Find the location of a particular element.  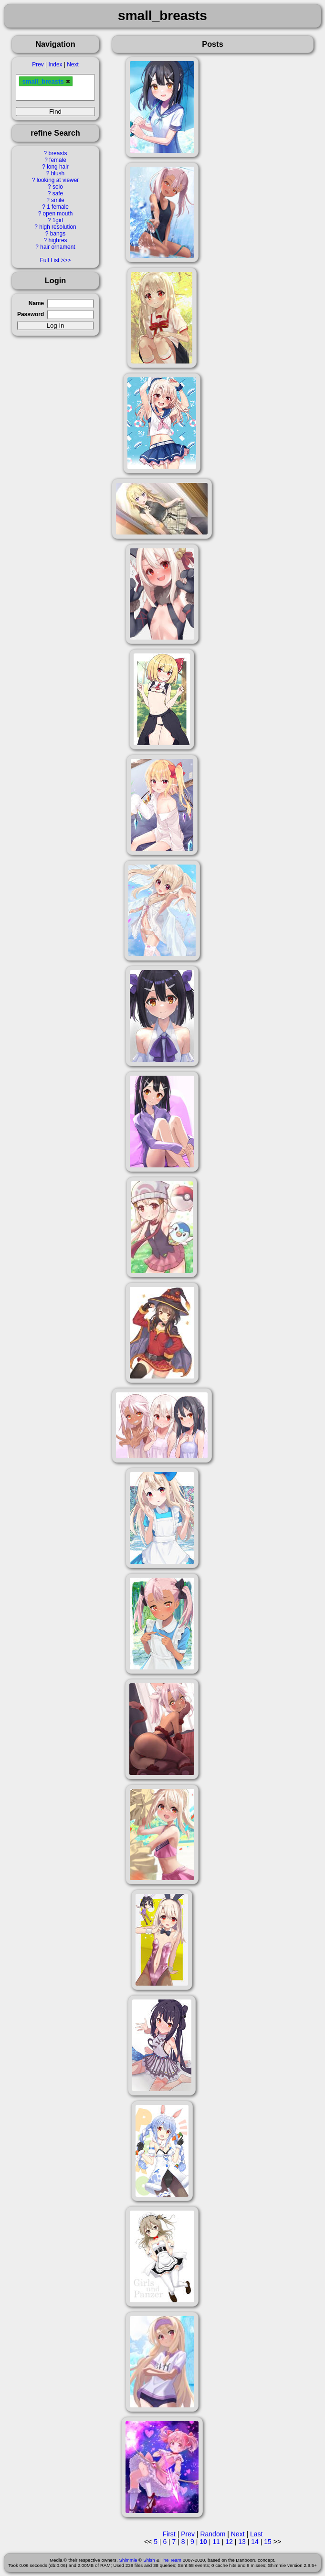

highres is located at coordinates (57, 240).